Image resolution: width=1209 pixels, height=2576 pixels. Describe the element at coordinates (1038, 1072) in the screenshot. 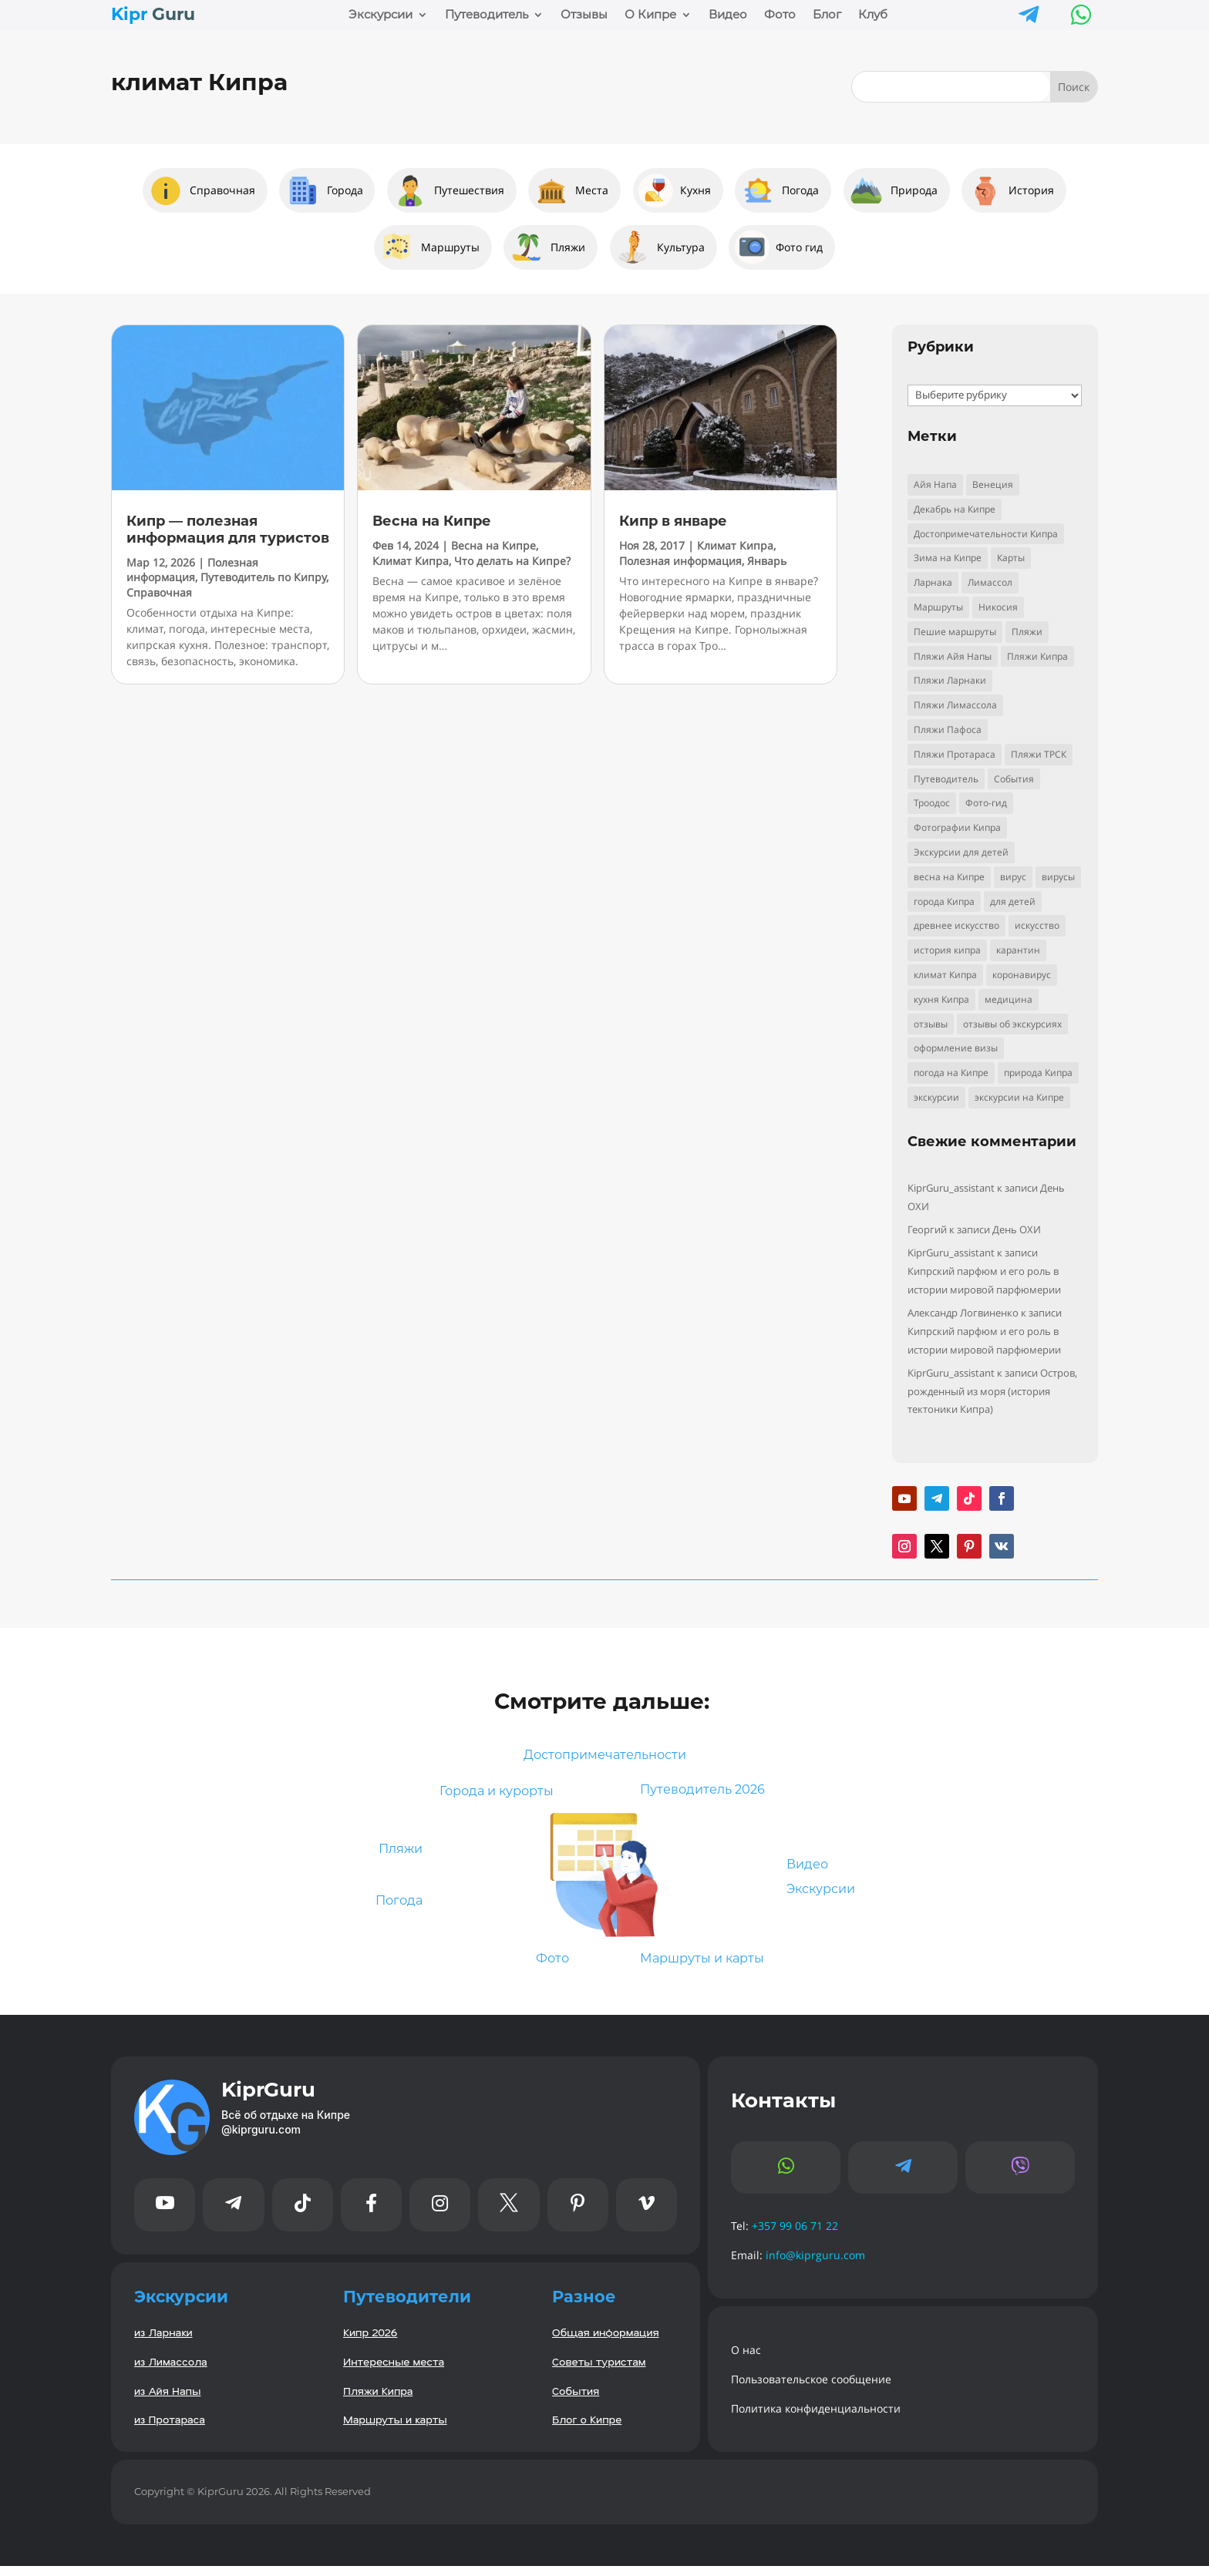

I see `природа Кипра [природа Кипра (19 элементов)]` at that location.